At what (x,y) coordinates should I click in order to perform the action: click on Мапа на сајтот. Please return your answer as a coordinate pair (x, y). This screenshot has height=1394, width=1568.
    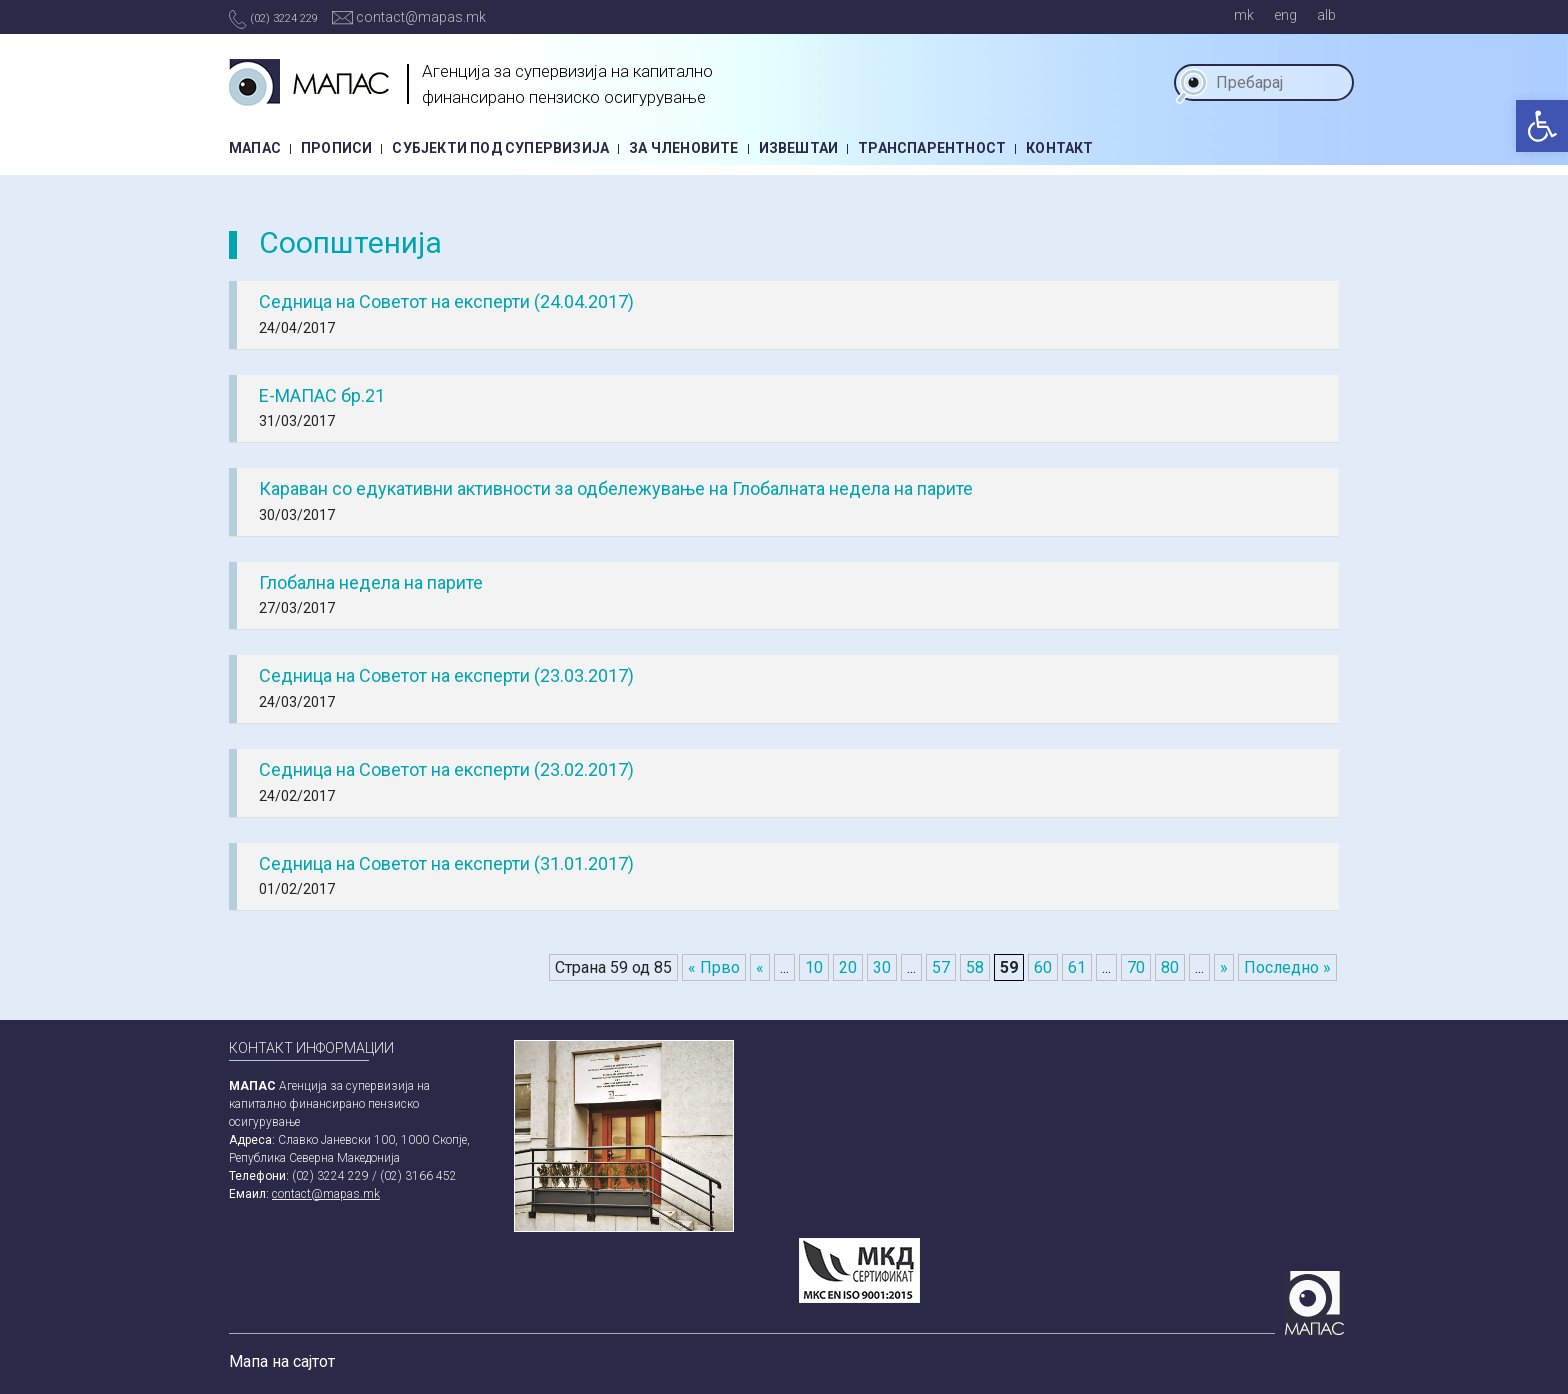
    Looking at the image, I should click on (282, 1361).